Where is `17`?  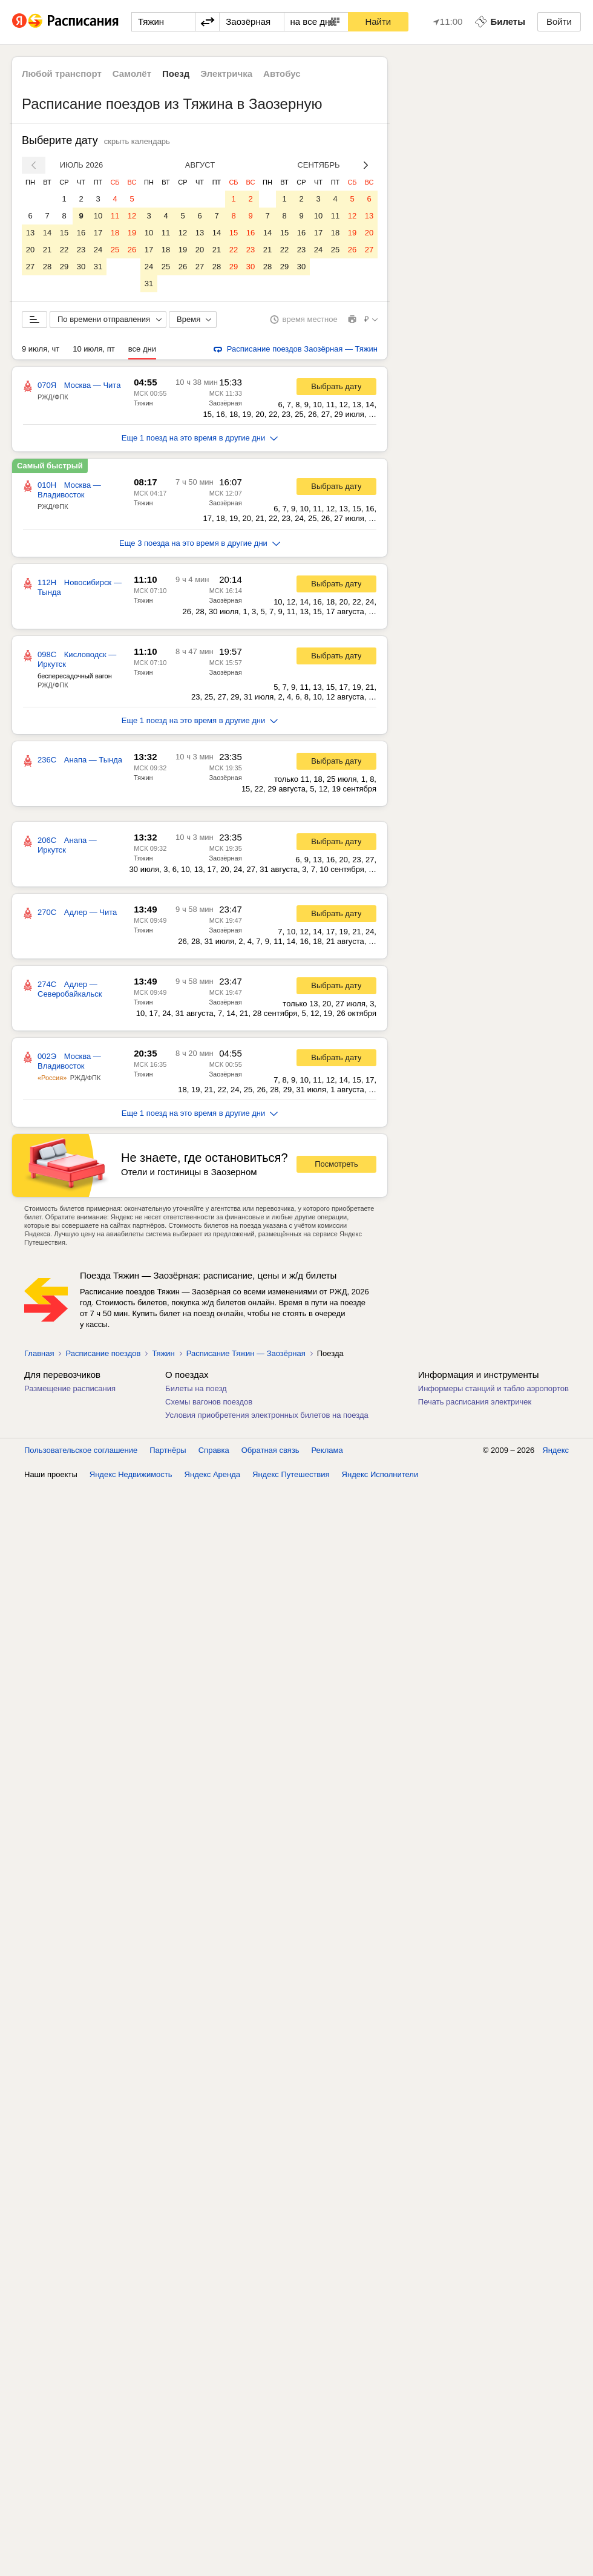
17 is located at coordinates (98, 232).